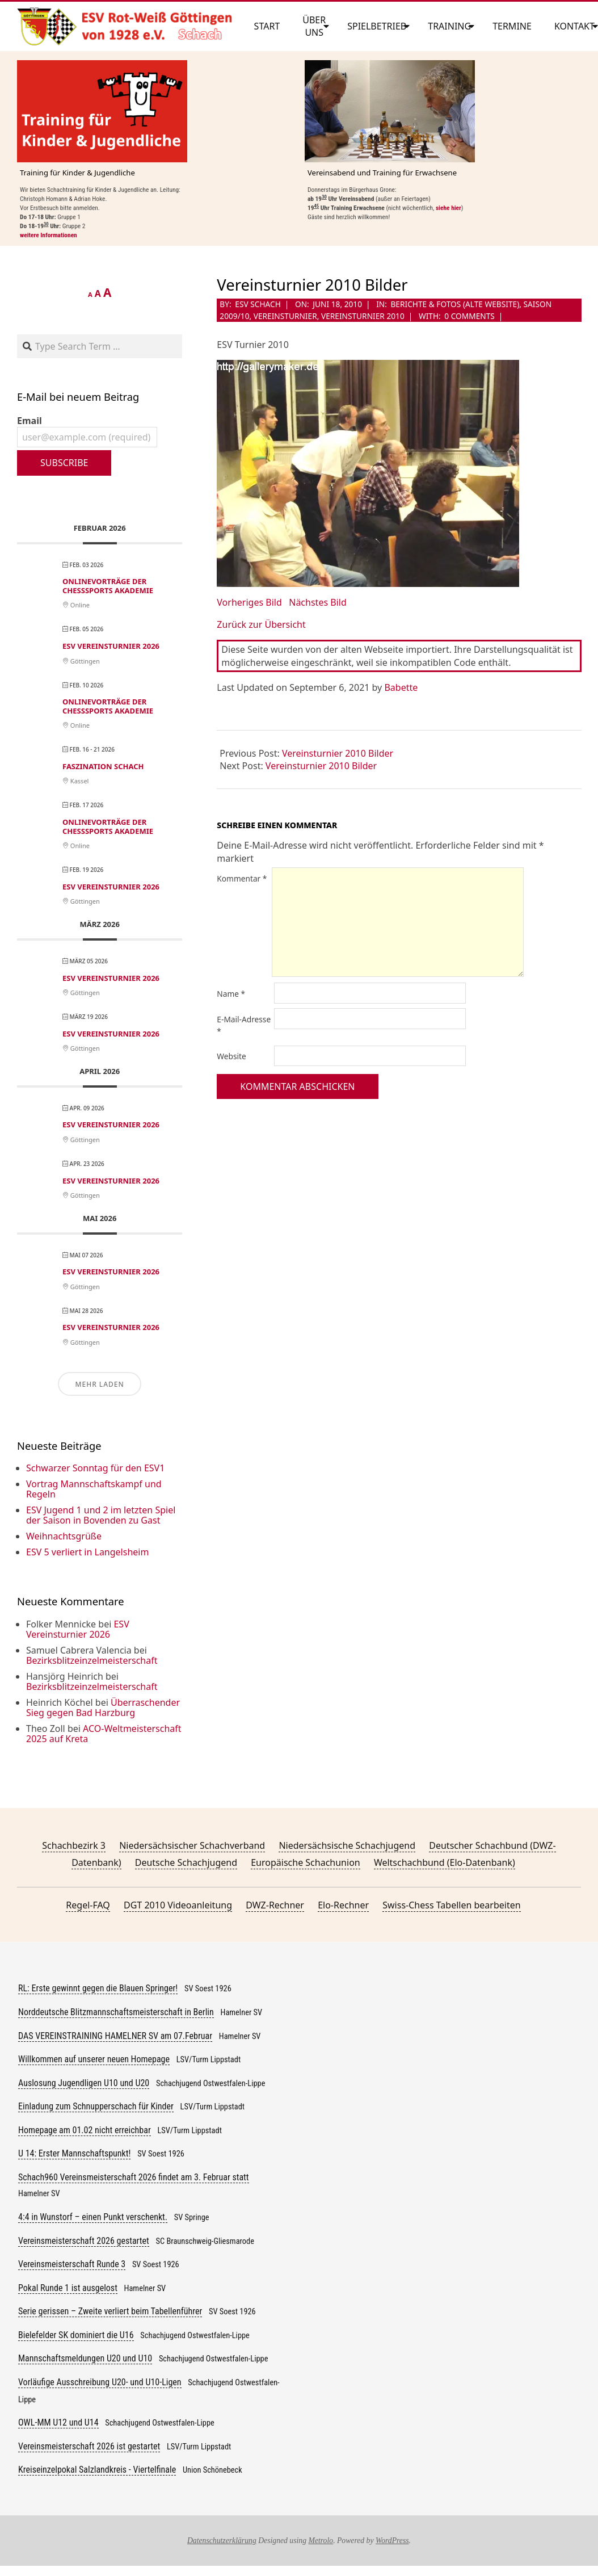  What do you see at coordinates (451, 1905) in the screenshot?
I see `Swiss-Chess Tabellen bearbeiten` at bounding box center [451, 1905].